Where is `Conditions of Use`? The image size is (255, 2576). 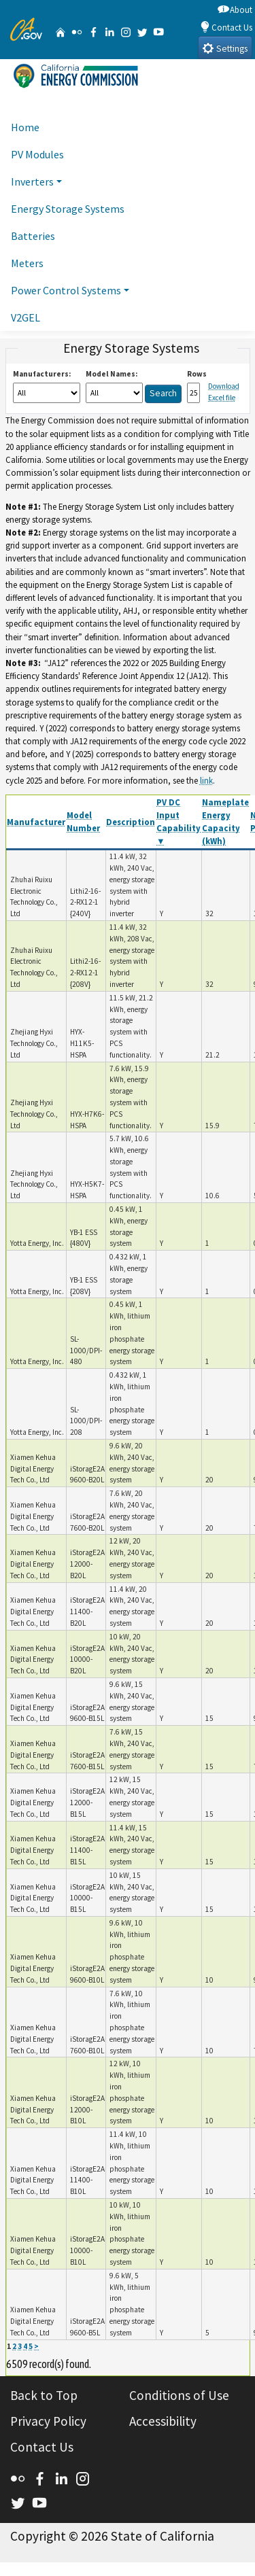
Conditions of Use is located at coordinates (179, 2395).